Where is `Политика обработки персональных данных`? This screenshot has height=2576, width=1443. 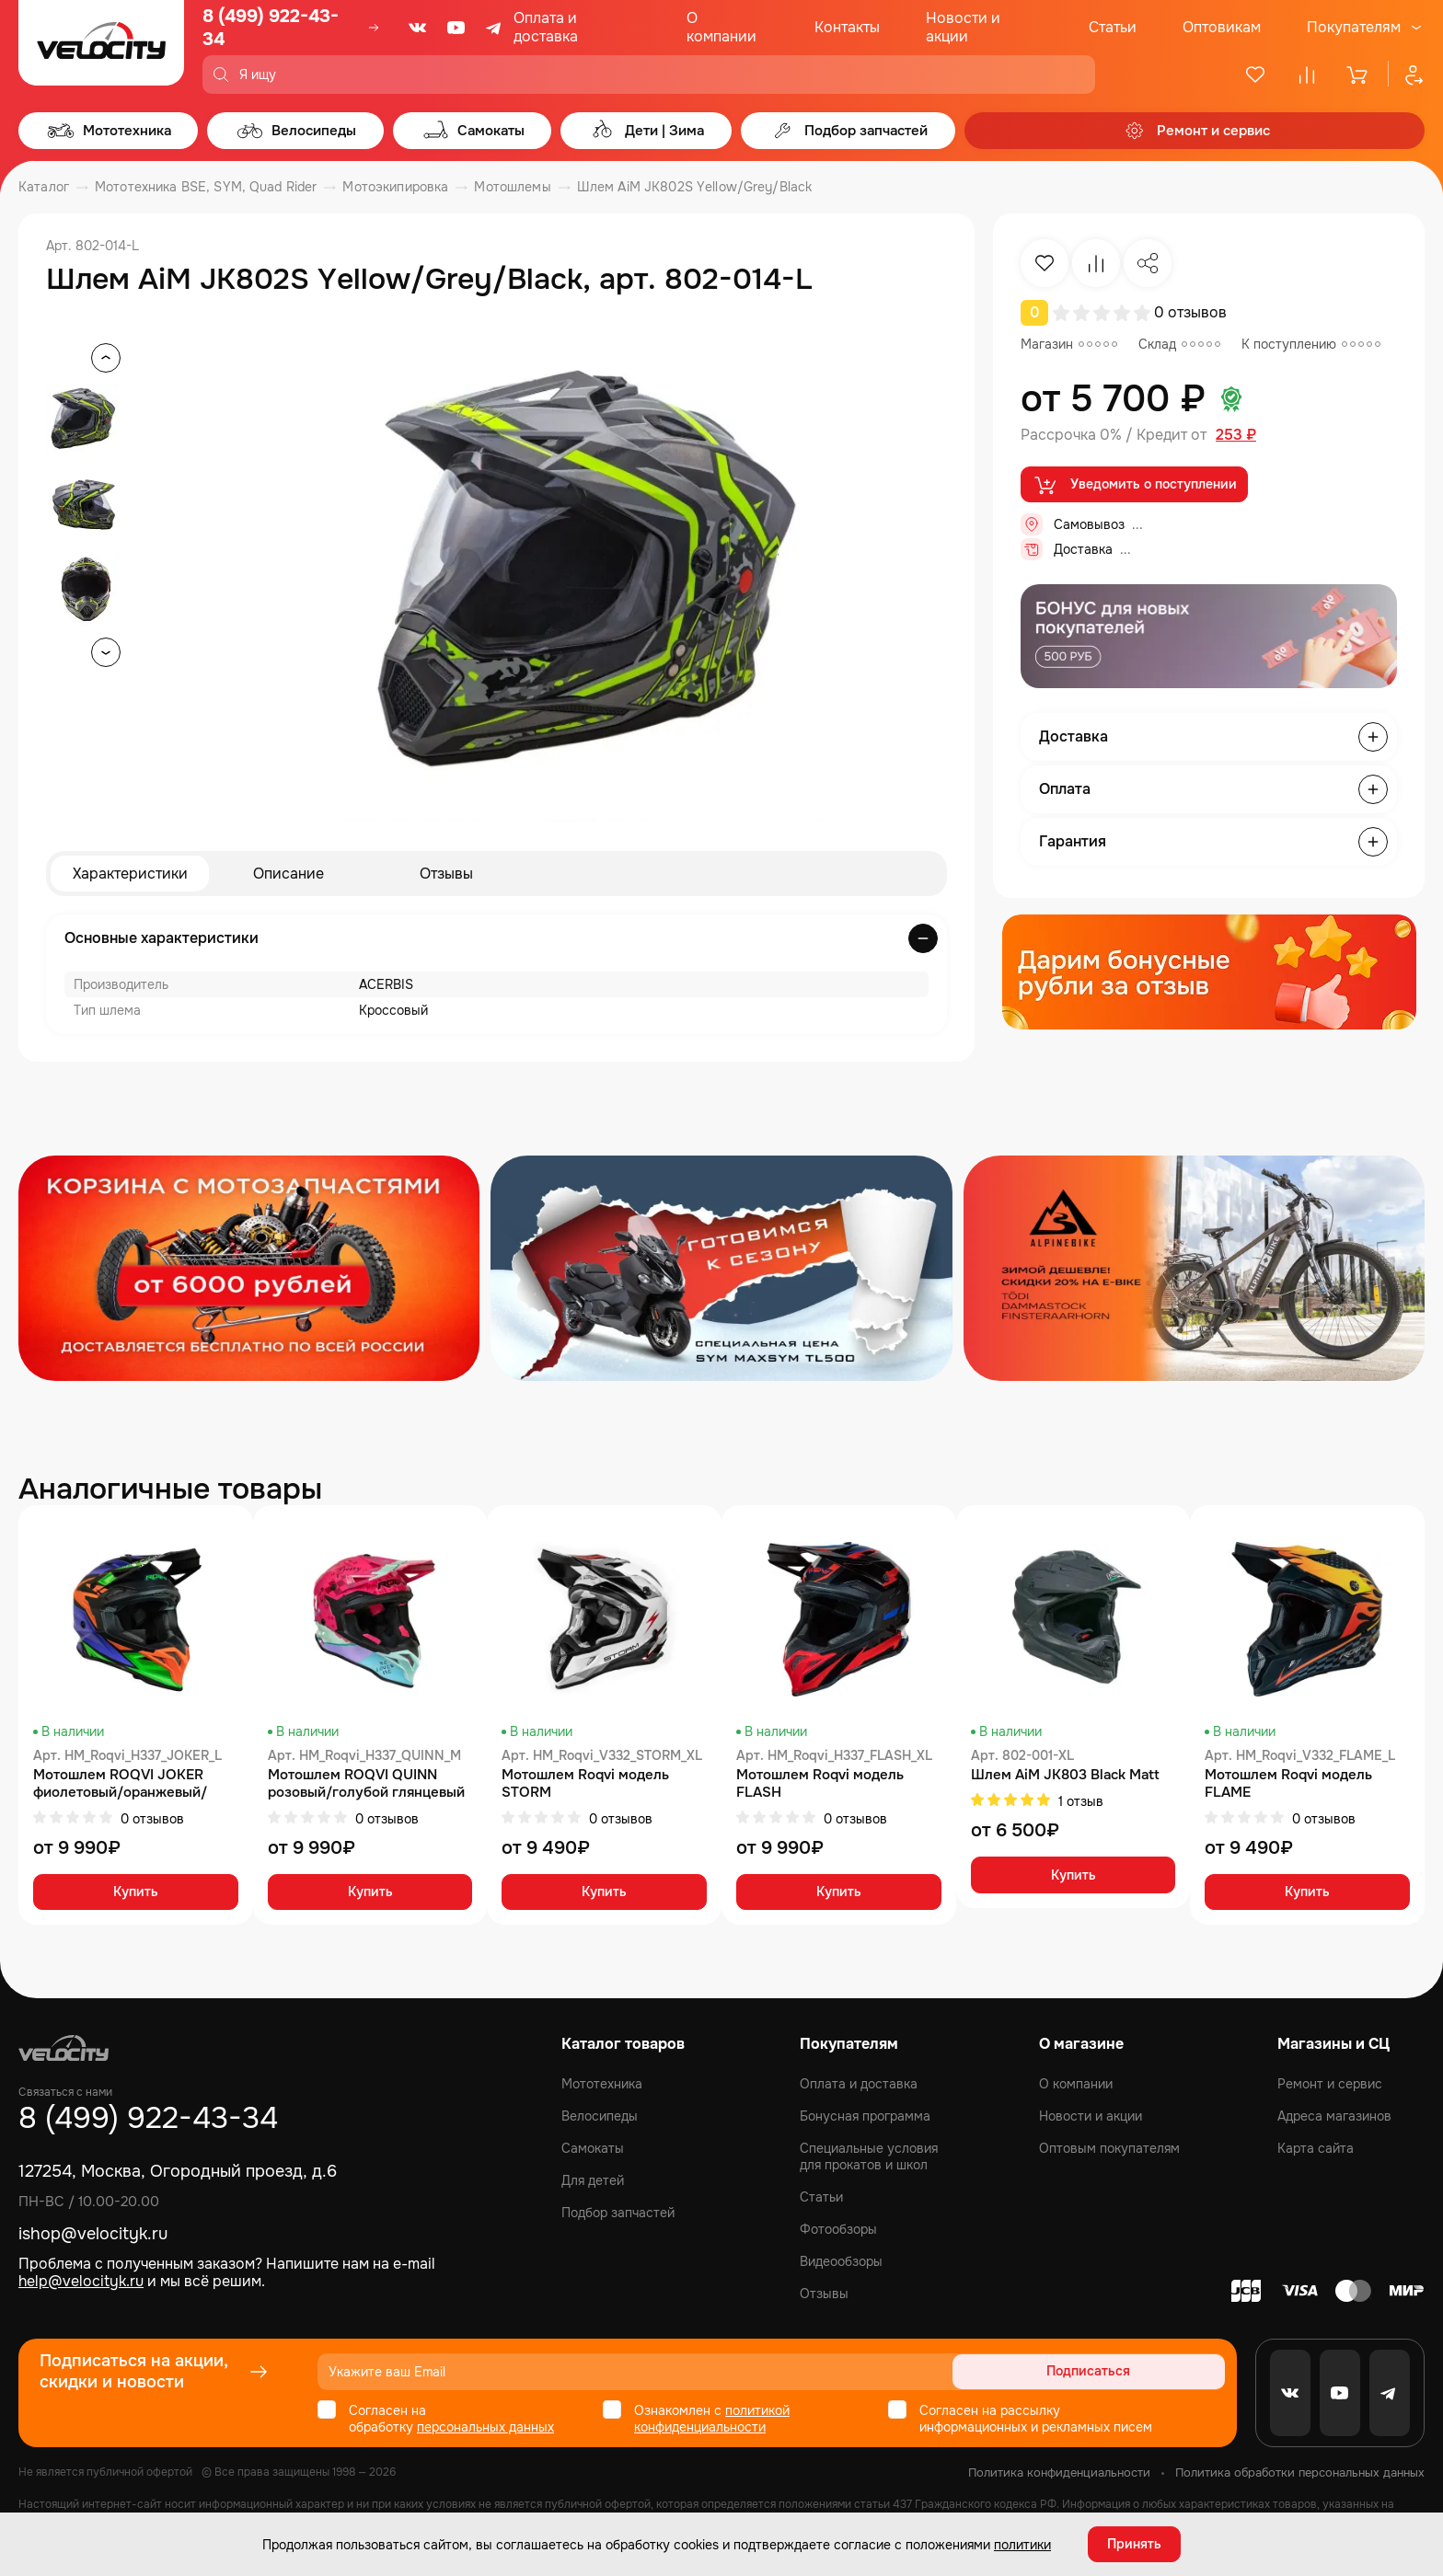
Политика обработки персональных данных is located at coordinates (1300, 2472).